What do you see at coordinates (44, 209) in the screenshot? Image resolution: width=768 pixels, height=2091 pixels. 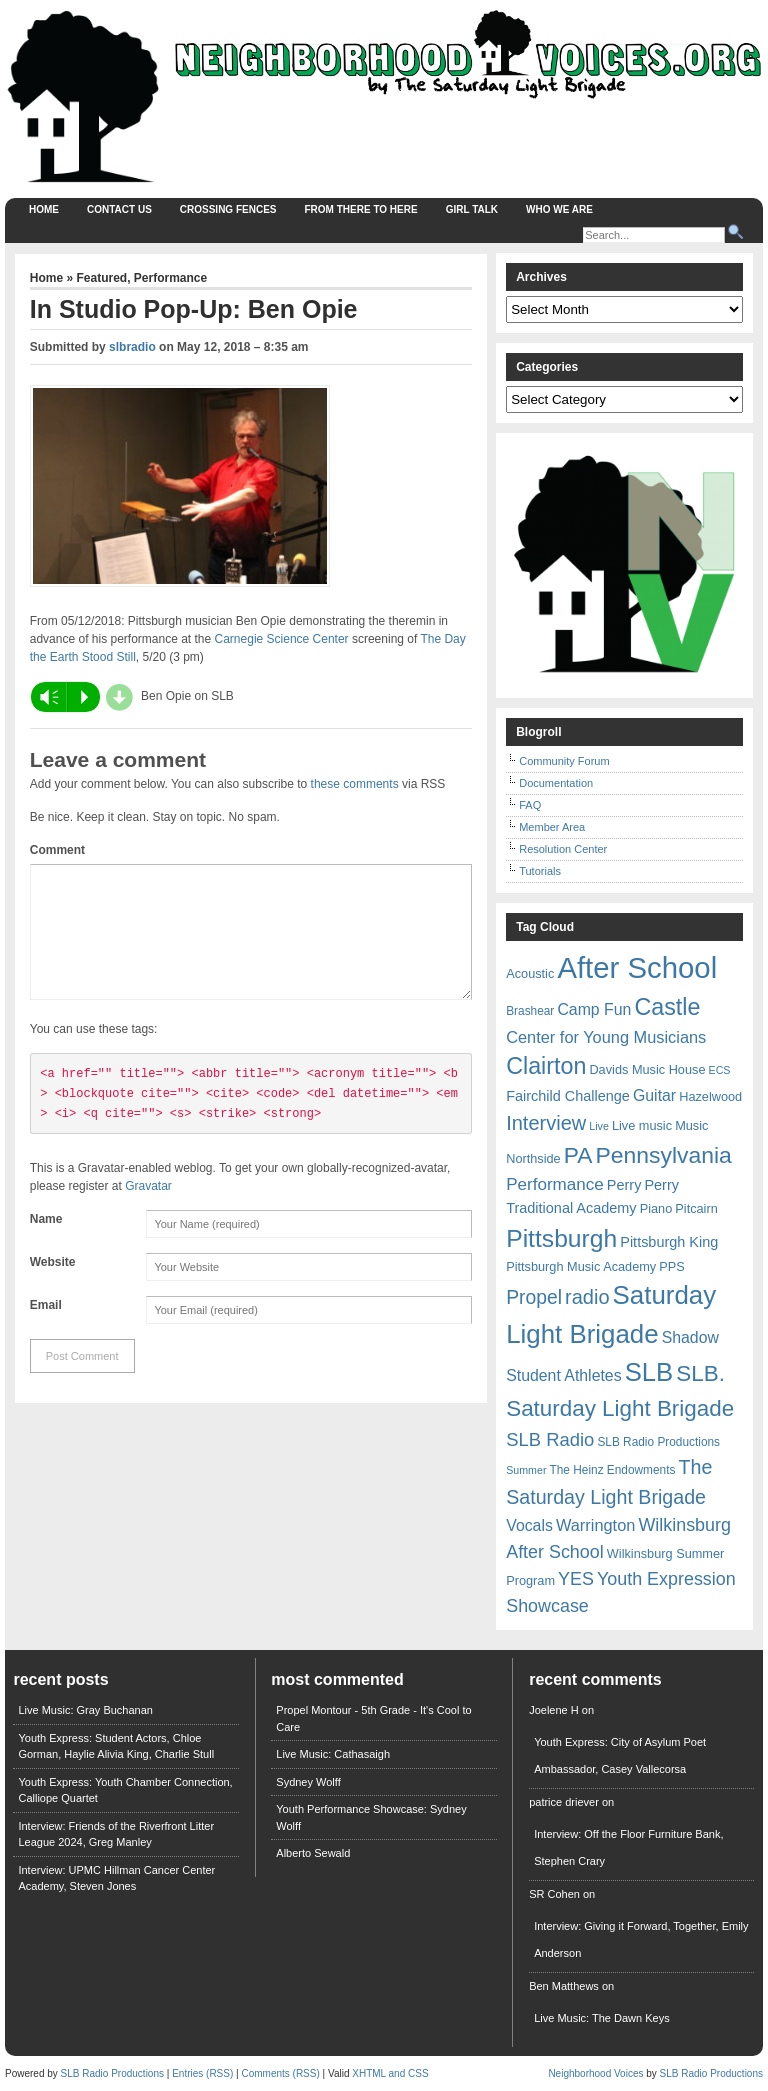 I see `Home` at bounding box center [44, 209].